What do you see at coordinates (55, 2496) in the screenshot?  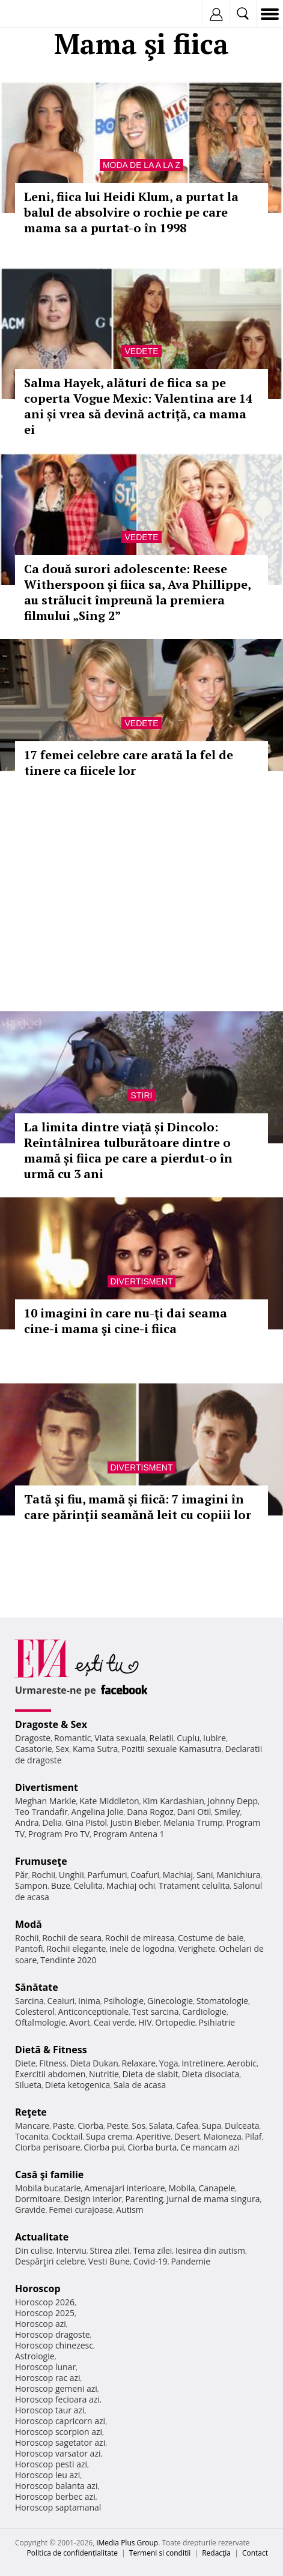 I see `Horoscop berbec azi` at bounding box center [55, 2496].